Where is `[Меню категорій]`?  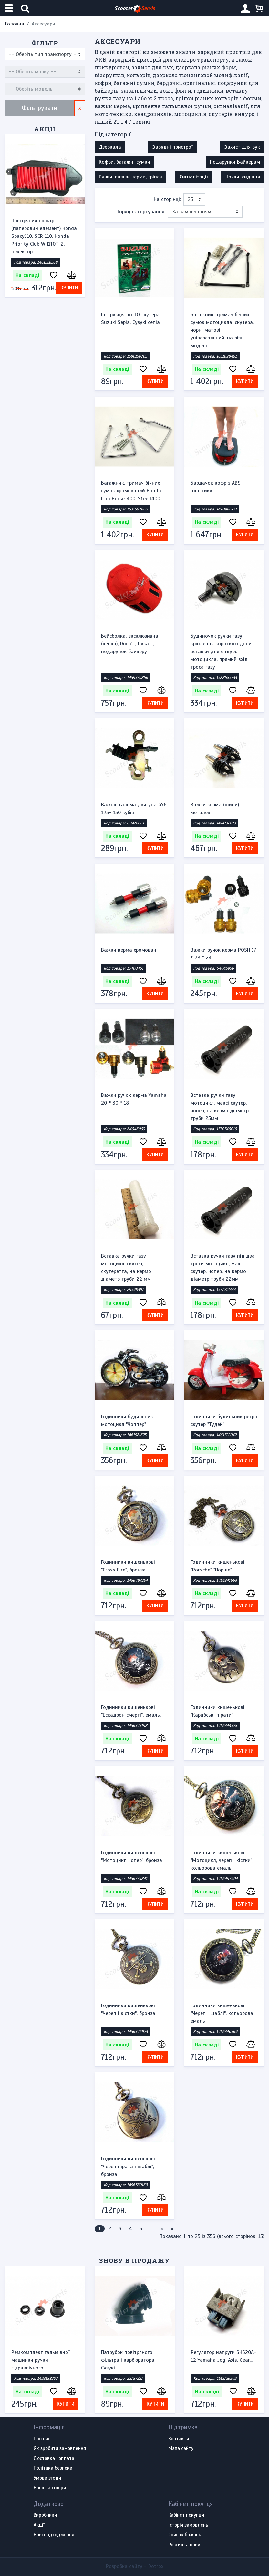
[Меню категорій] is located at coordinates (10, 8).